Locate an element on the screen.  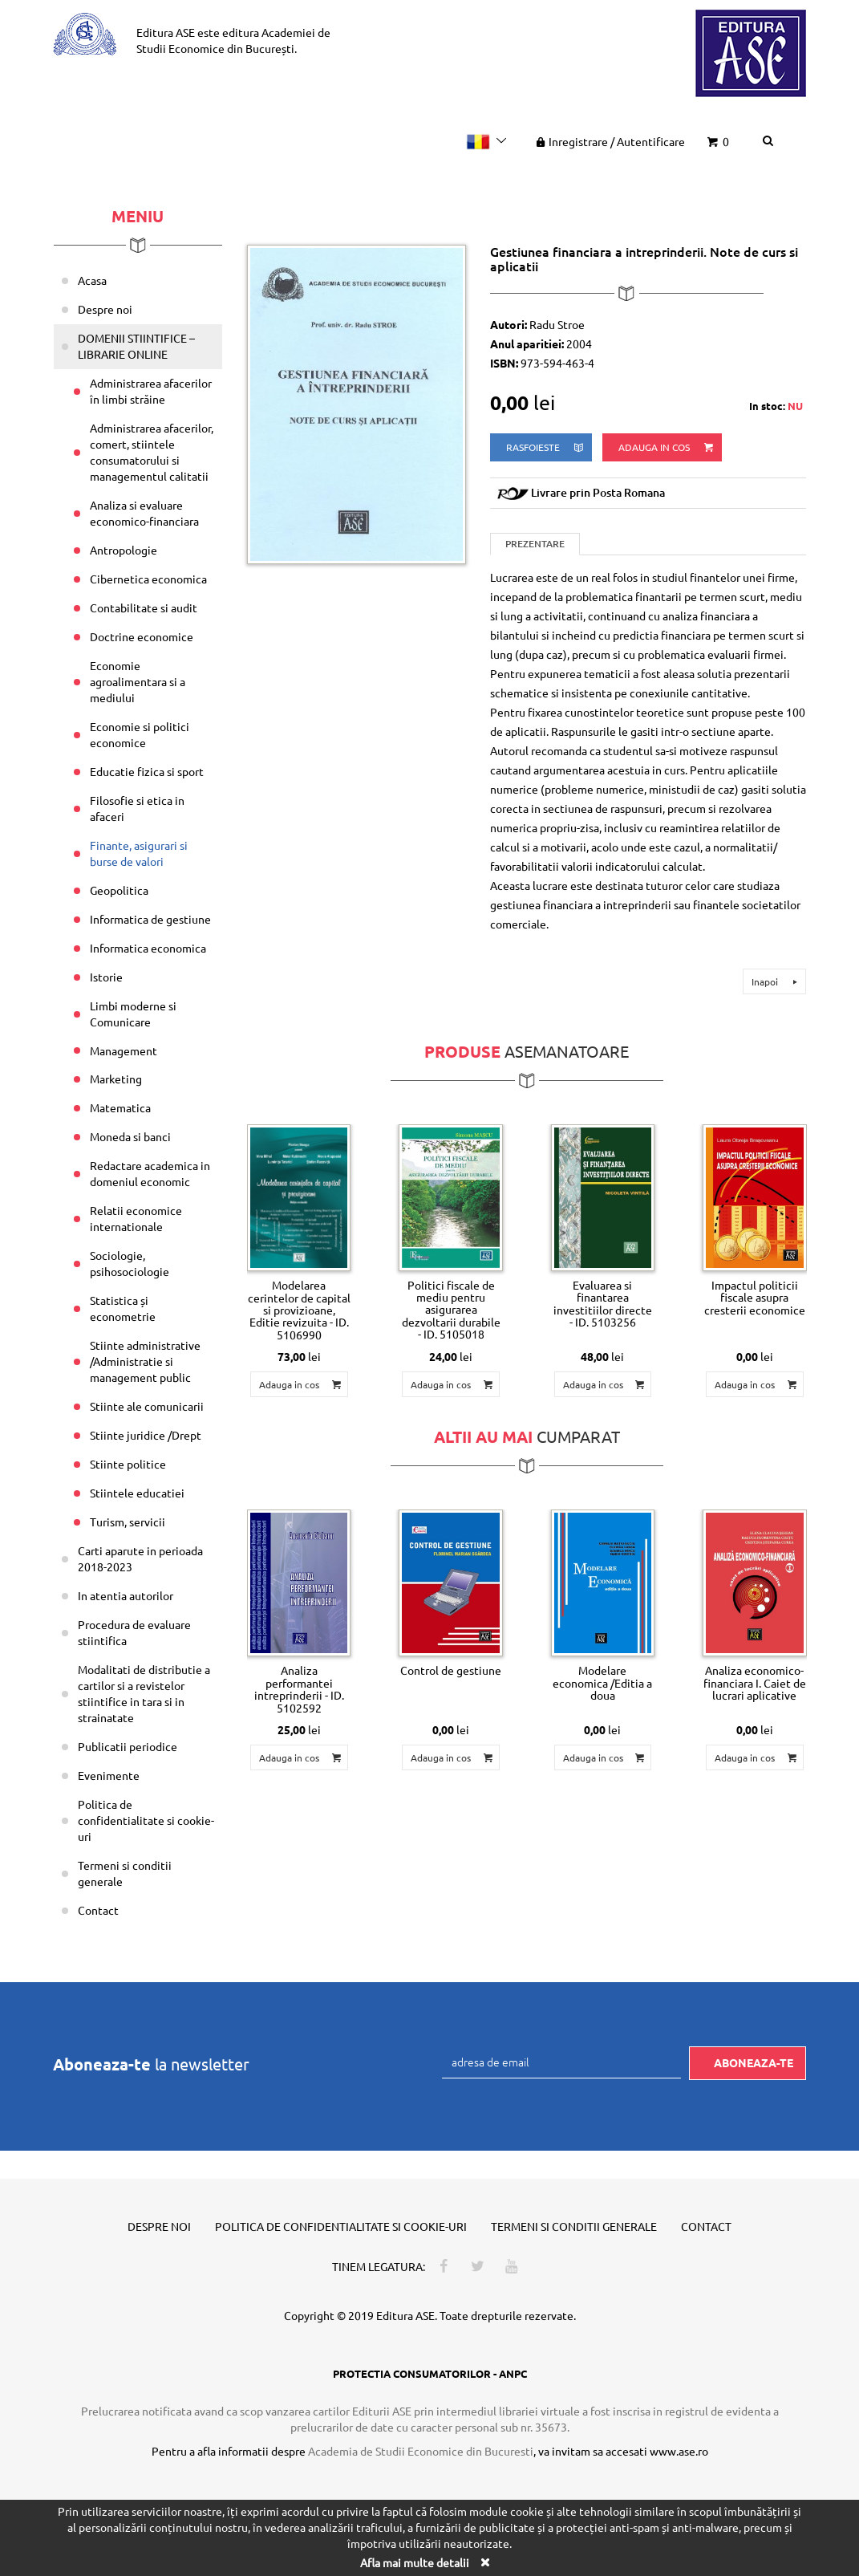
Inapoi is located at coordinates (777, 981).